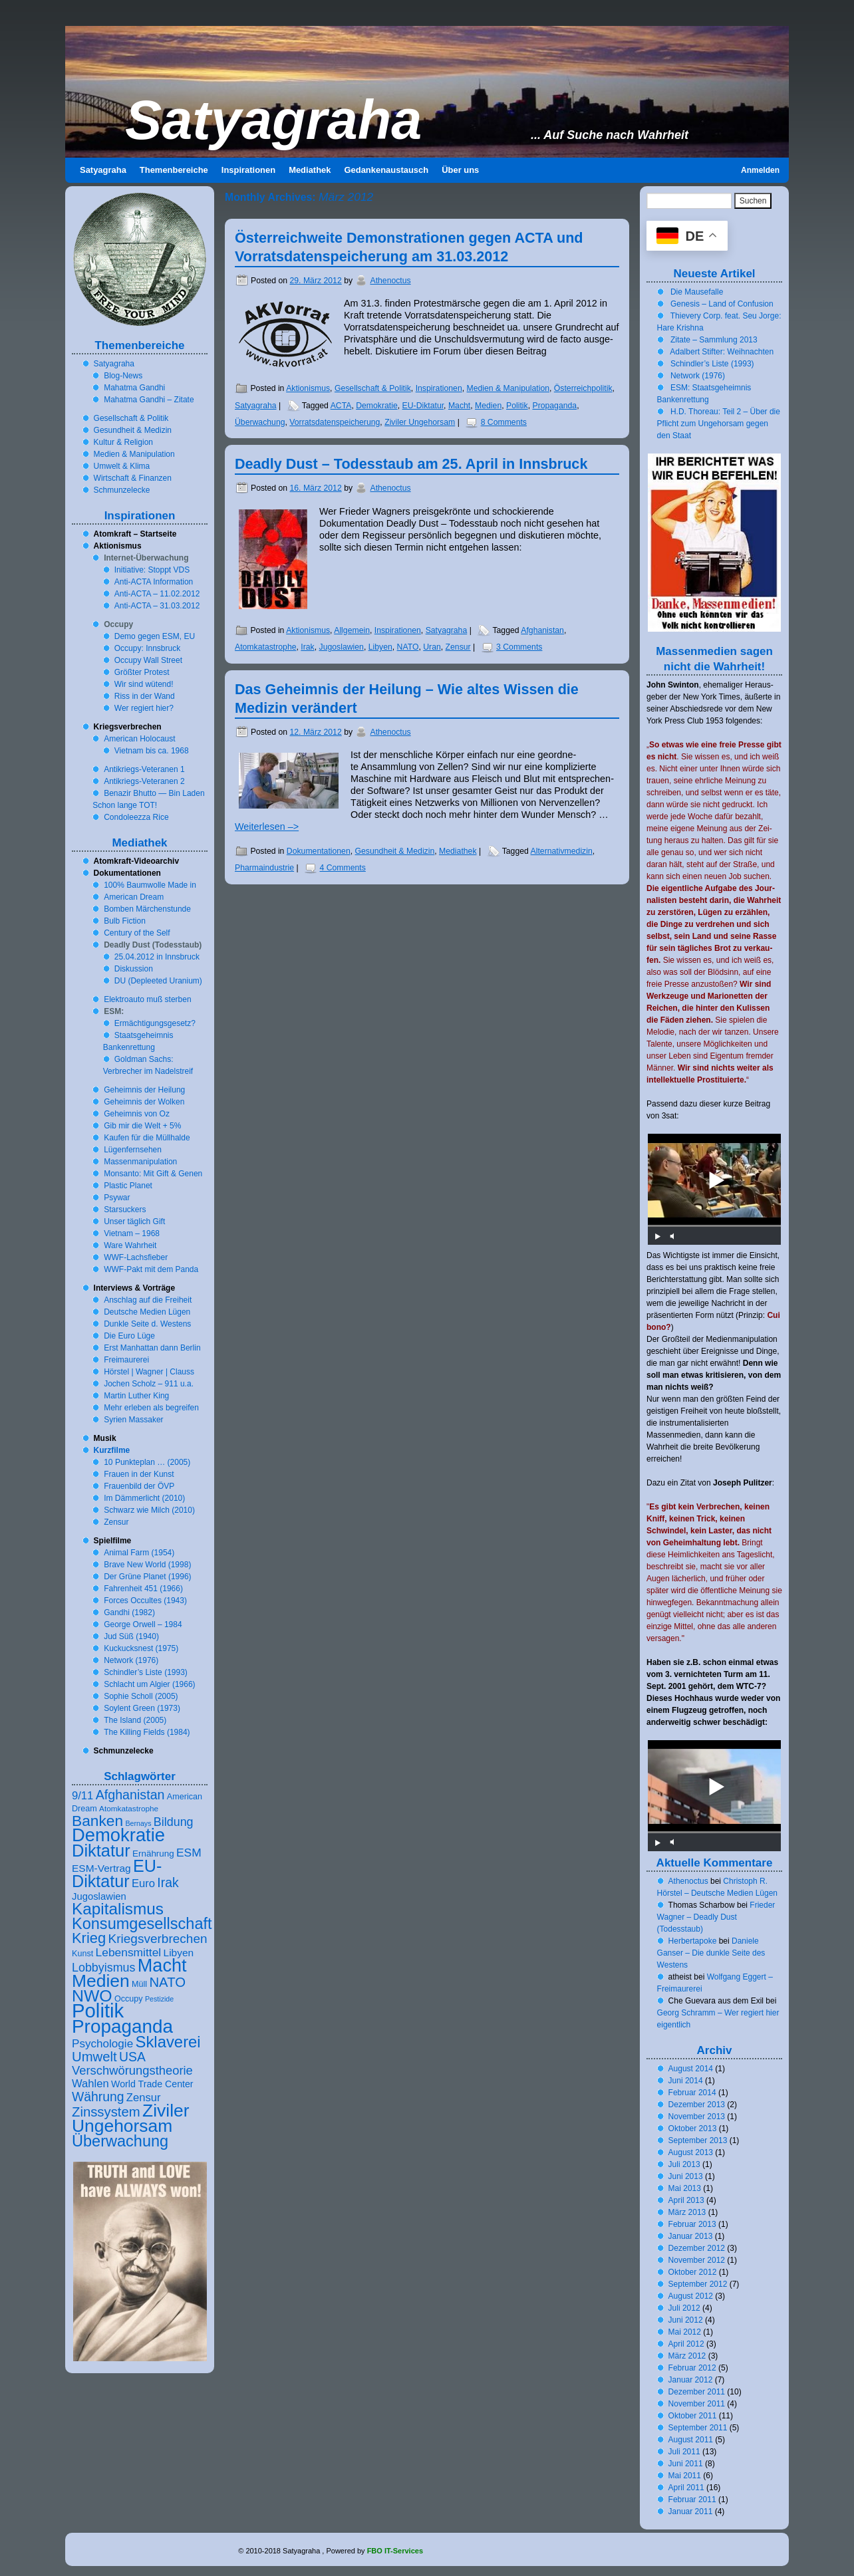 The height and width of the screenshot is (2576, 854). What do you see at coordinates (562, 851) in the screenshot?
I see `Alternativmedizin` at bounding box center [562, 851].